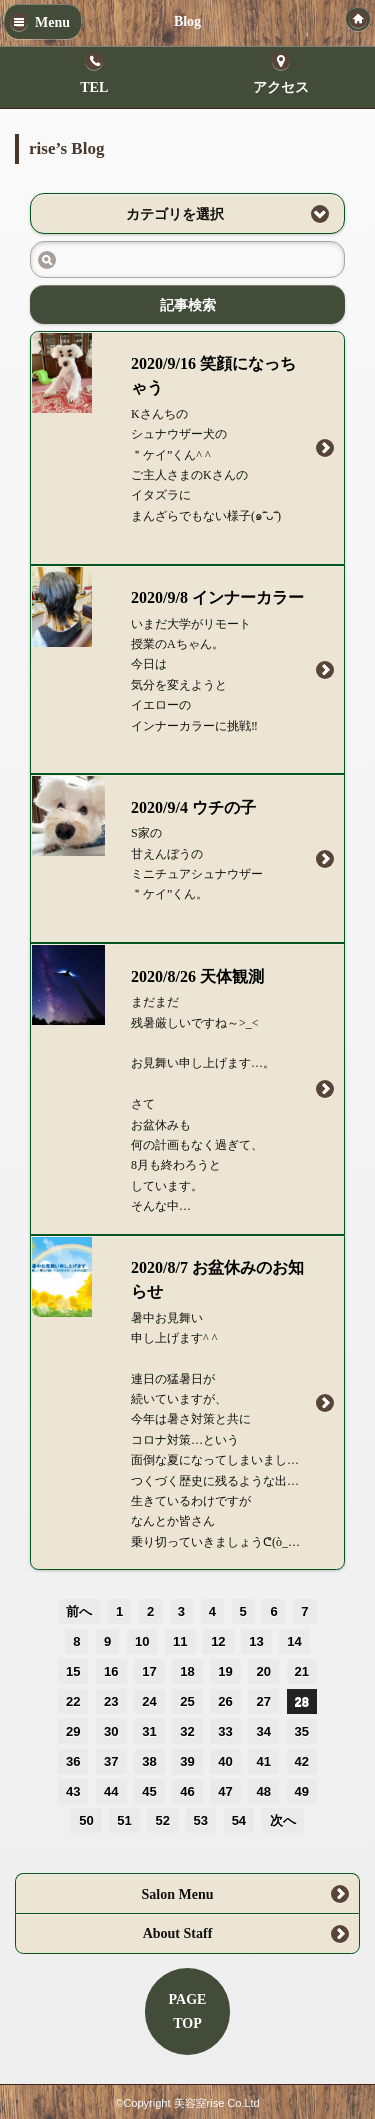 The height and width of the screenshot is (2119, 375). I want to click on 24, so click(149, 1701).